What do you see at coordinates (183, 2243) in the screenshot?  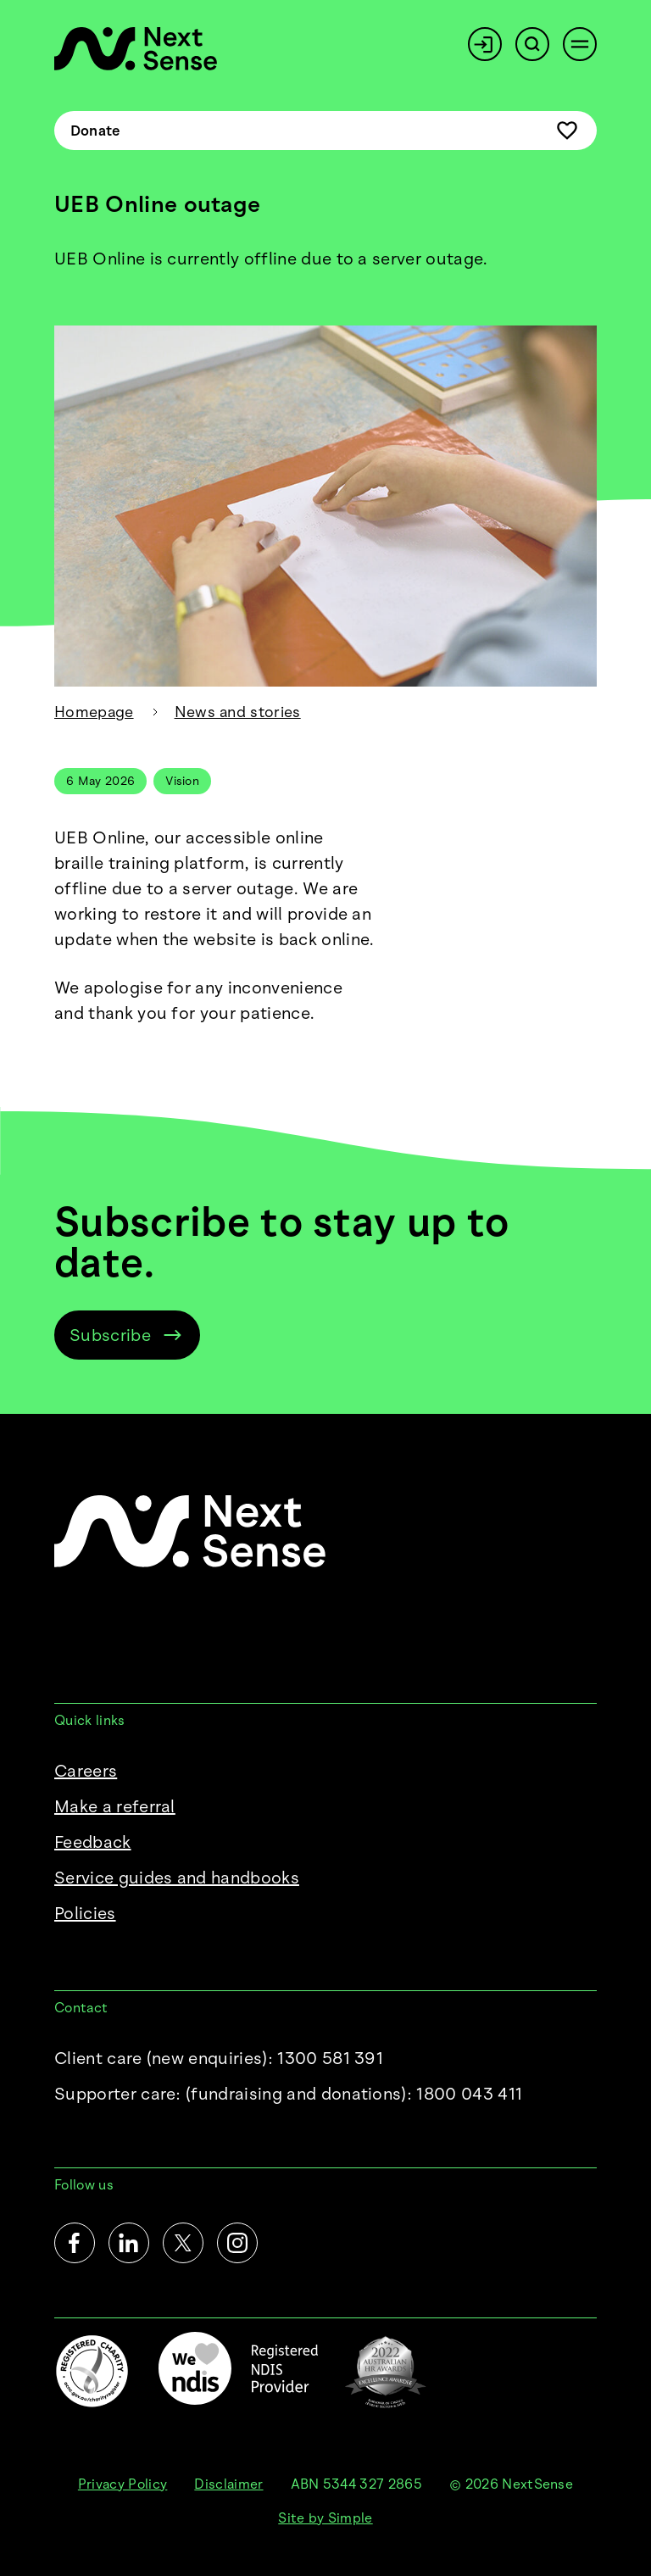 I see `[Twitter]` at bounding box center [183, 2243].